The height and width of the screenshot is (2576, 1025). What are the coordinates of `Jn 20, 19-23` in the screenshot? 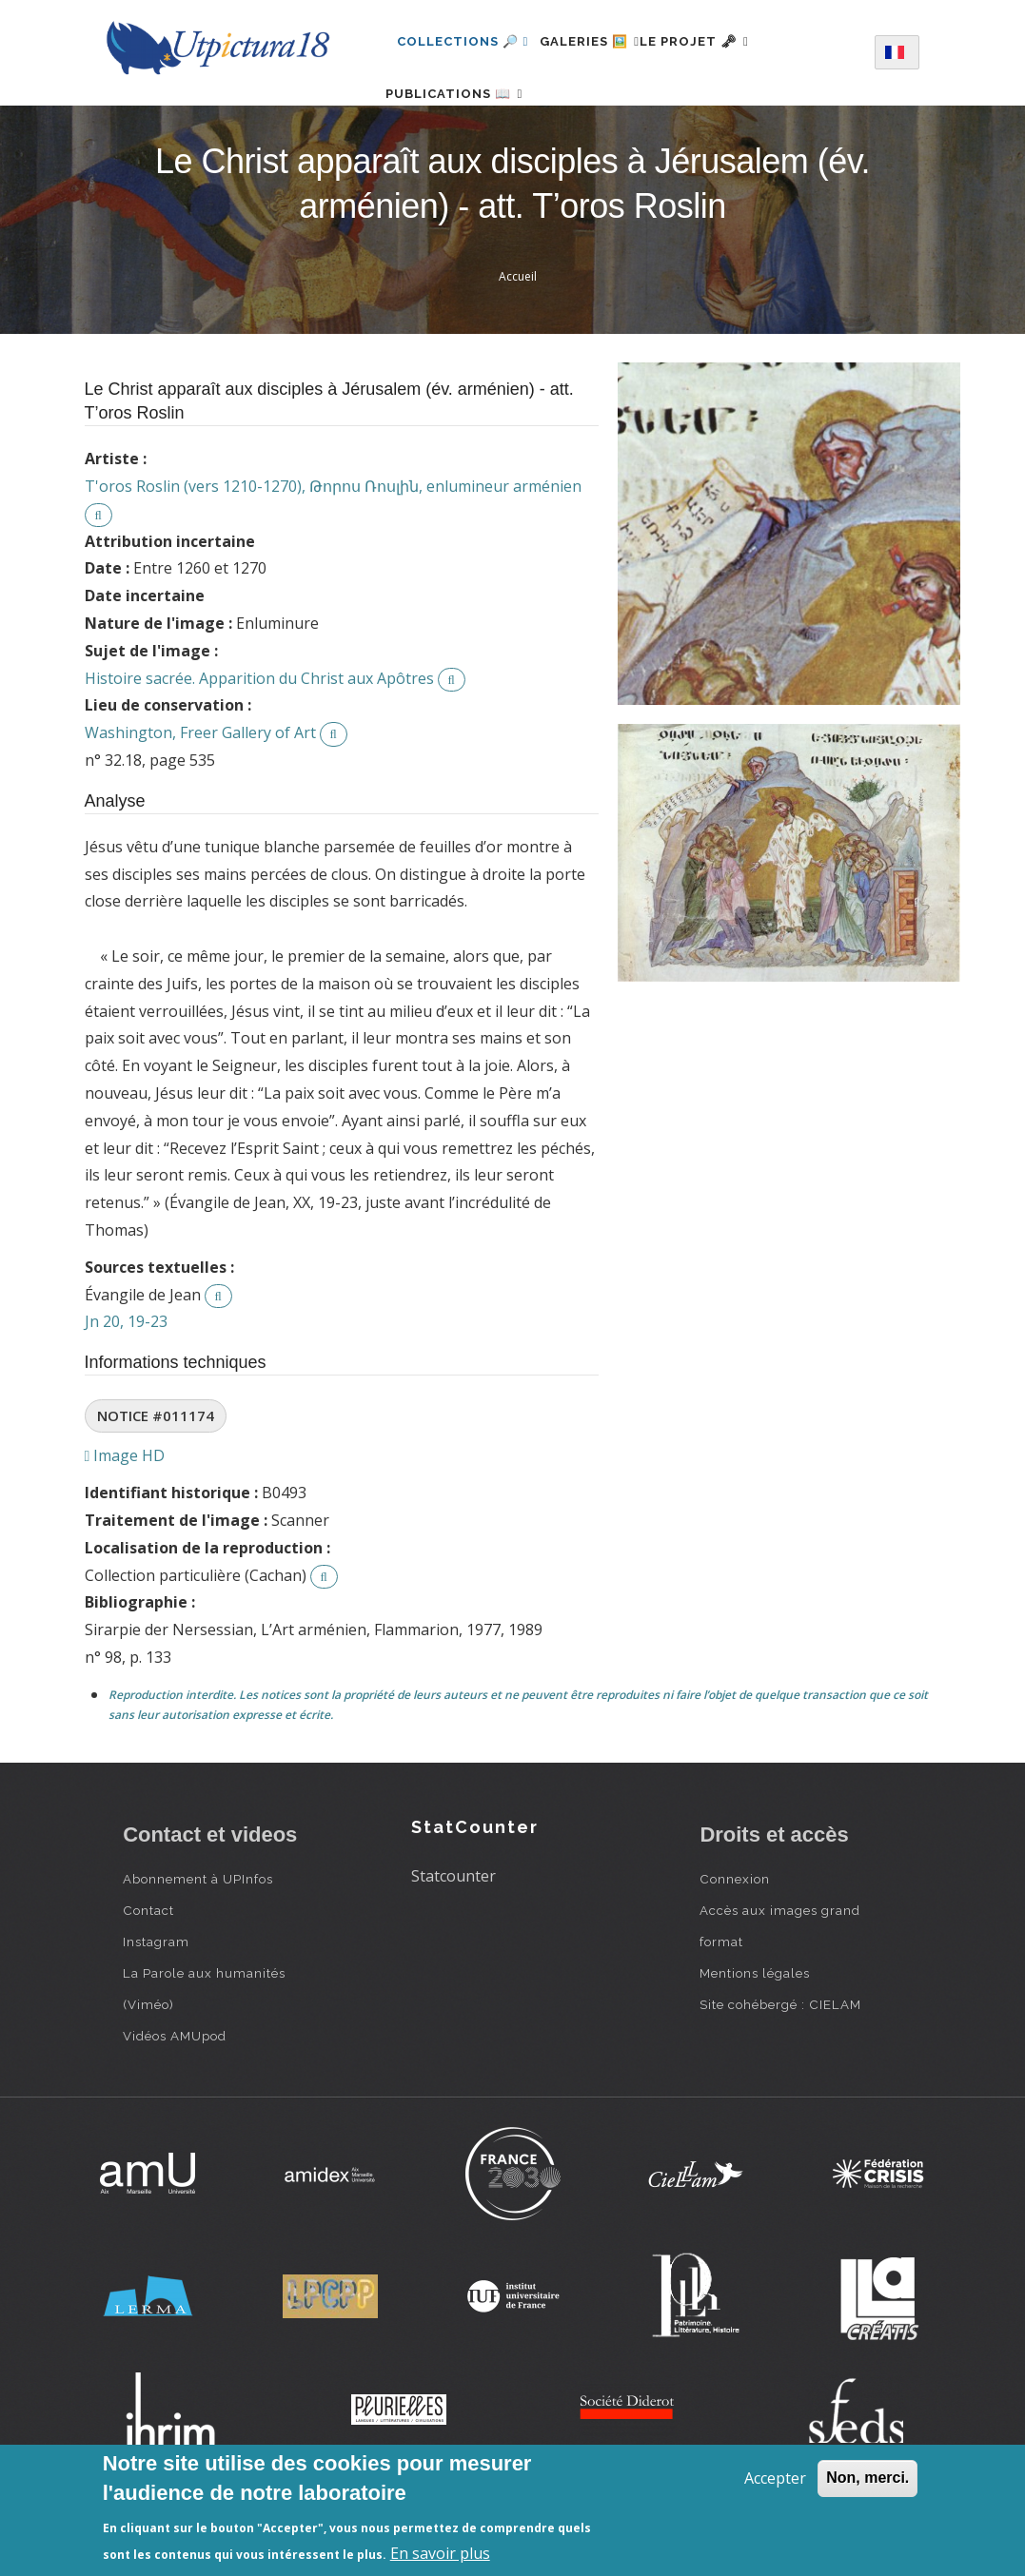 It's located at (126, 1382).